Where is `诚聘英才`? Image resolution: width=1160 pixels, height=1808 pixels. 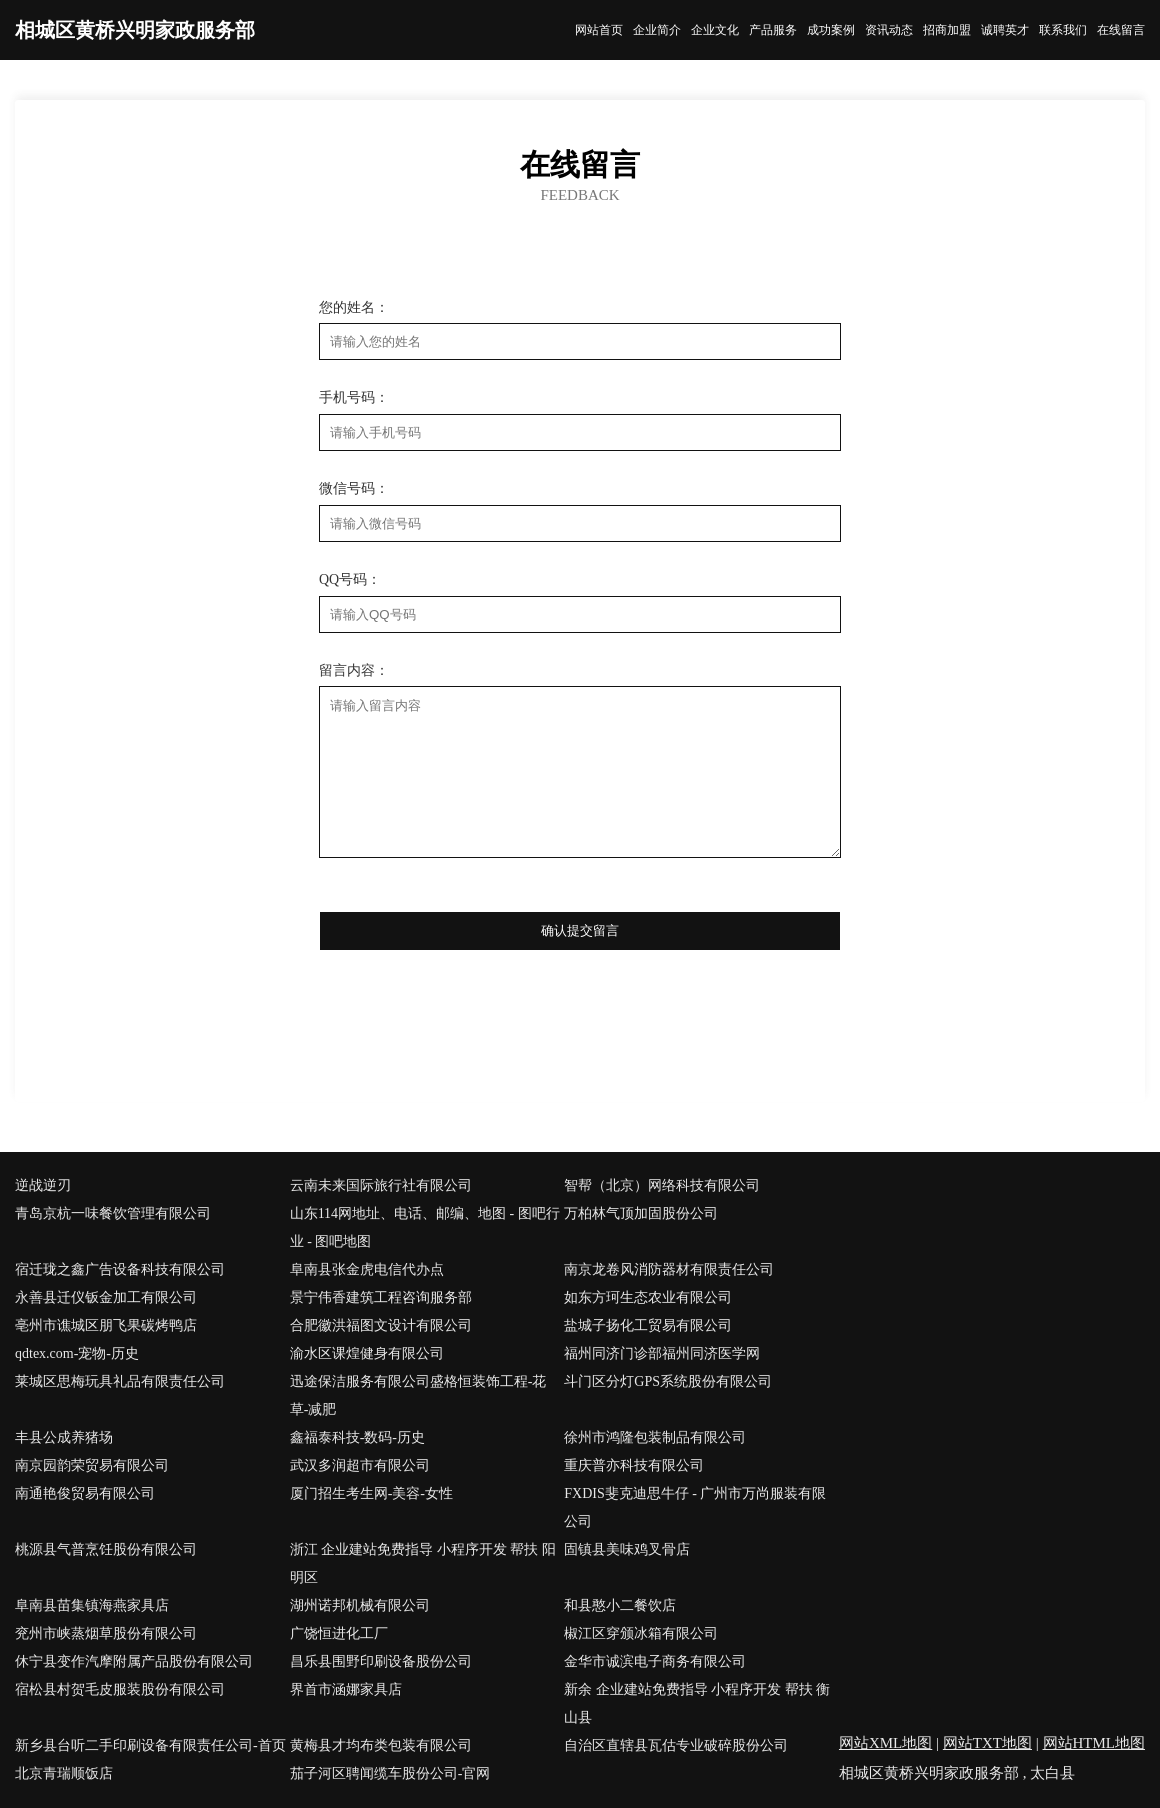
诚聘英才 is located at coordinates (1005, 30).